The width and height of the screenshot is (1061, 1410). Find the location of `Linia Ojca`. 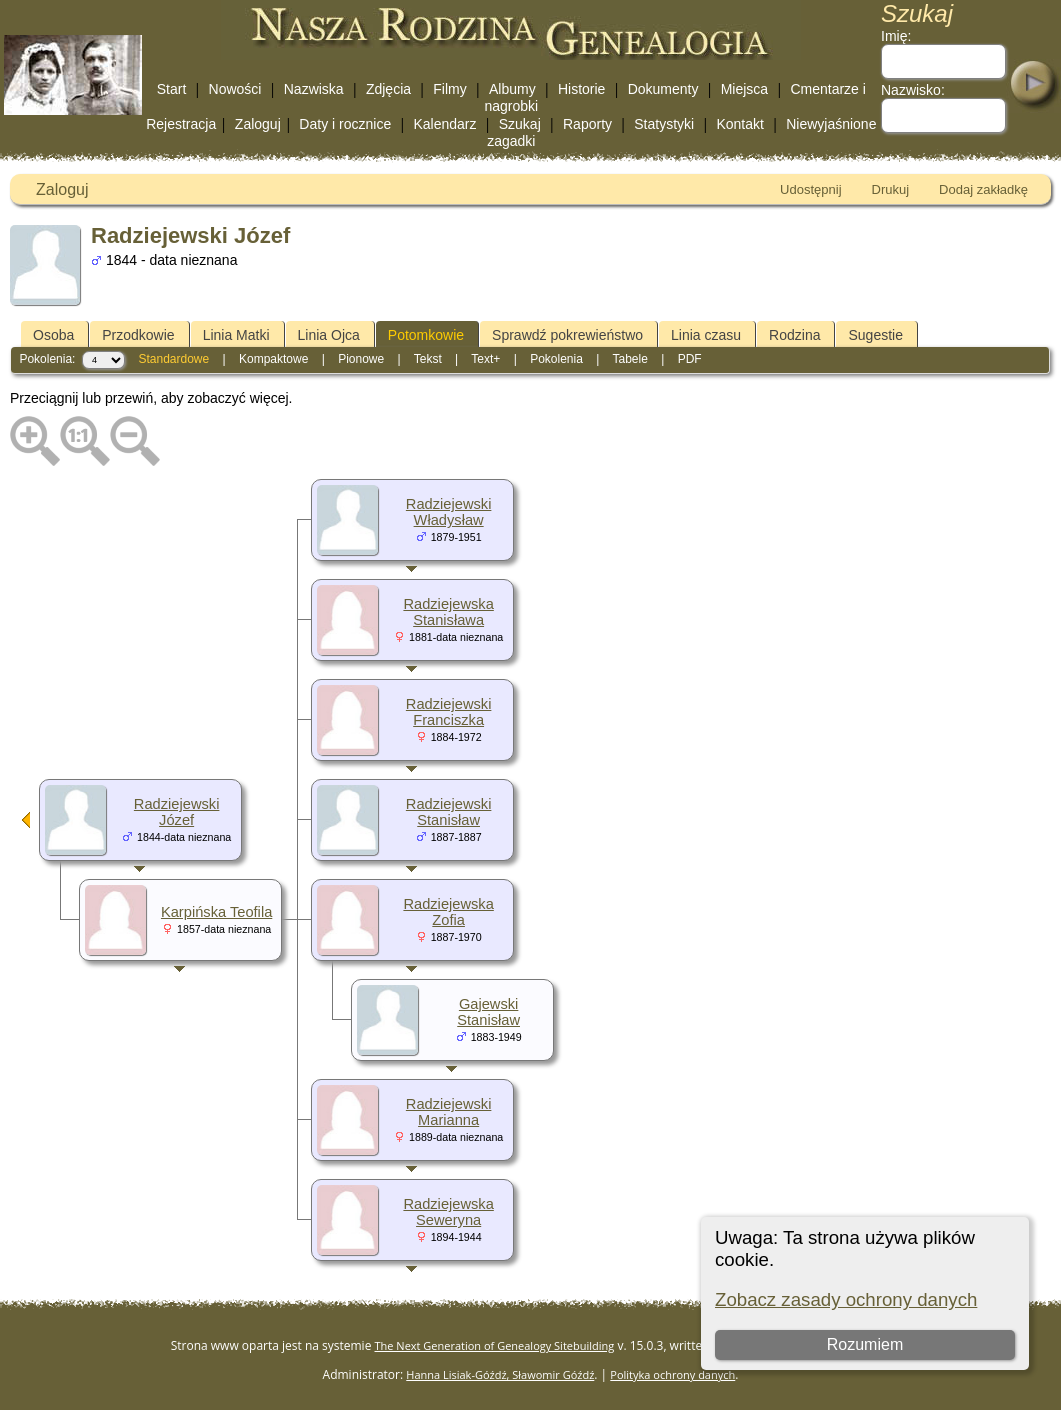

Linia Ojca is located at coordinates (329, 335).